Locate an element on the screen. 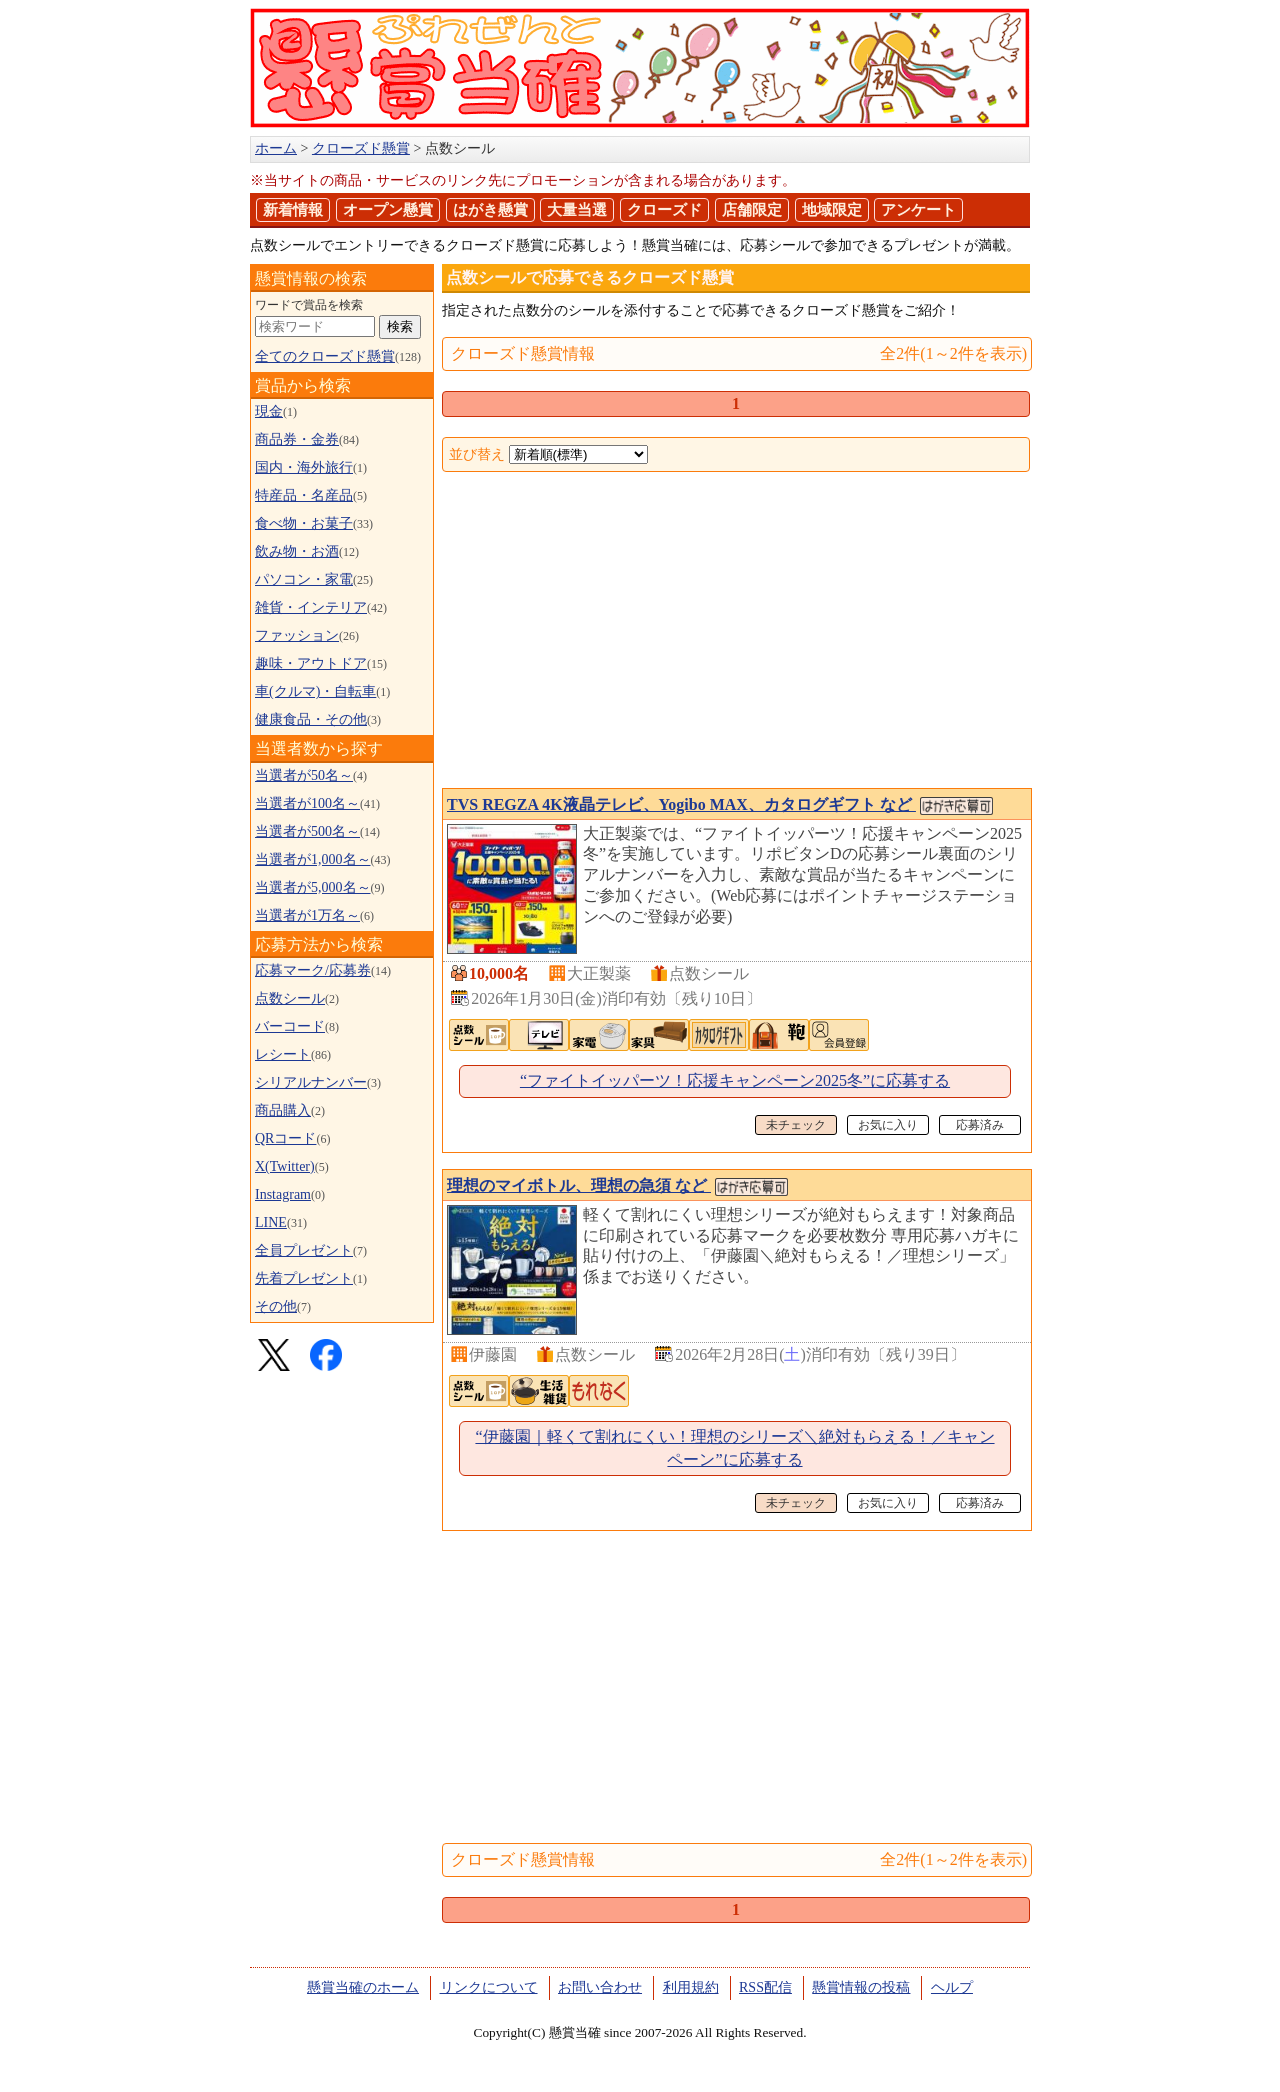 Image resolution: width=1280 pixels, height=2092 pixels. RSS配信 is located at coordinates (765, 1987).